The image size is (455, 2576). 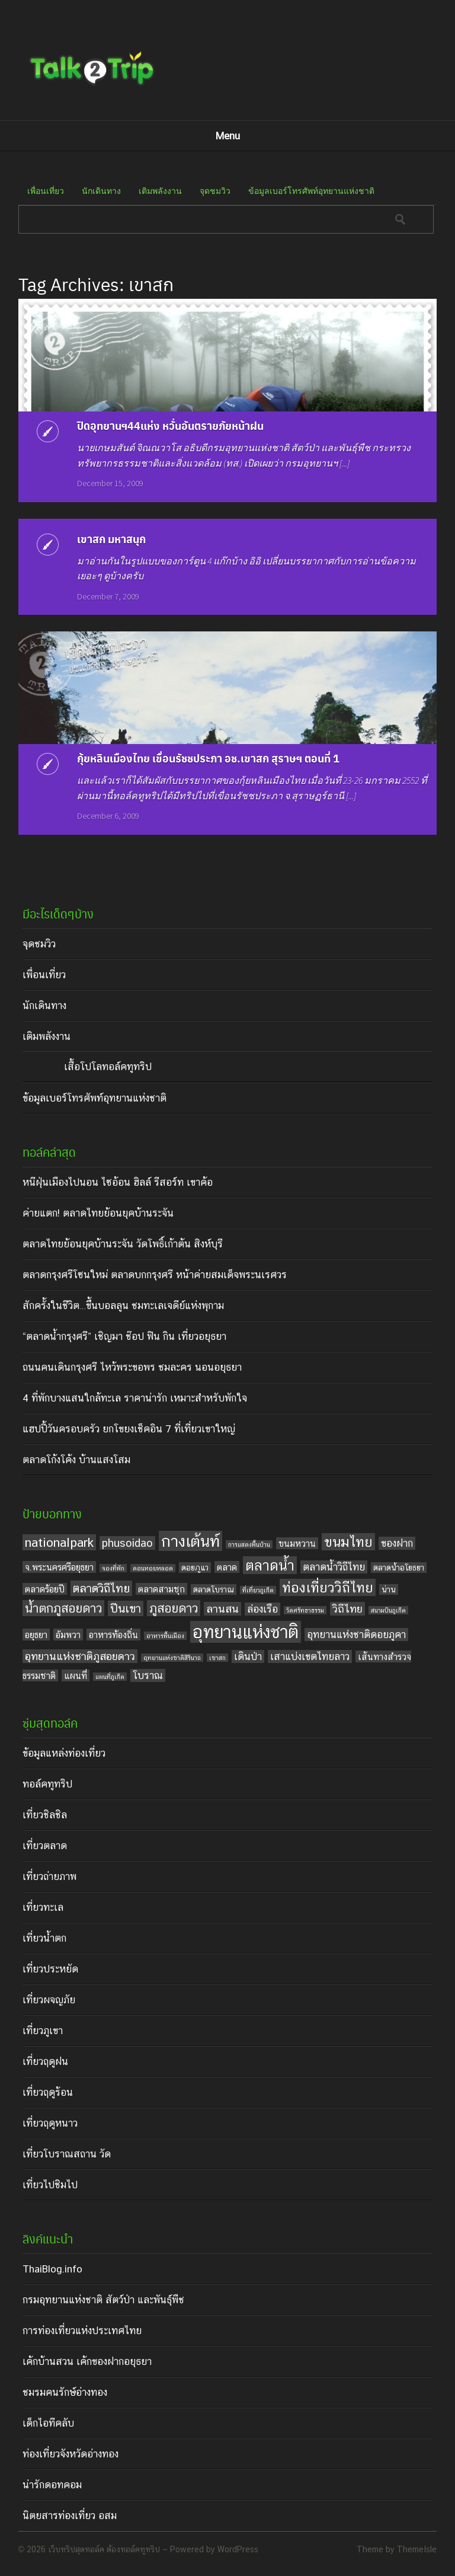 I want to click on อุทยานแห่งชาติดอยภูคา [อุทยานแห่งชาติดอยภูคา (6 items)], so click(x=356, y=1634).